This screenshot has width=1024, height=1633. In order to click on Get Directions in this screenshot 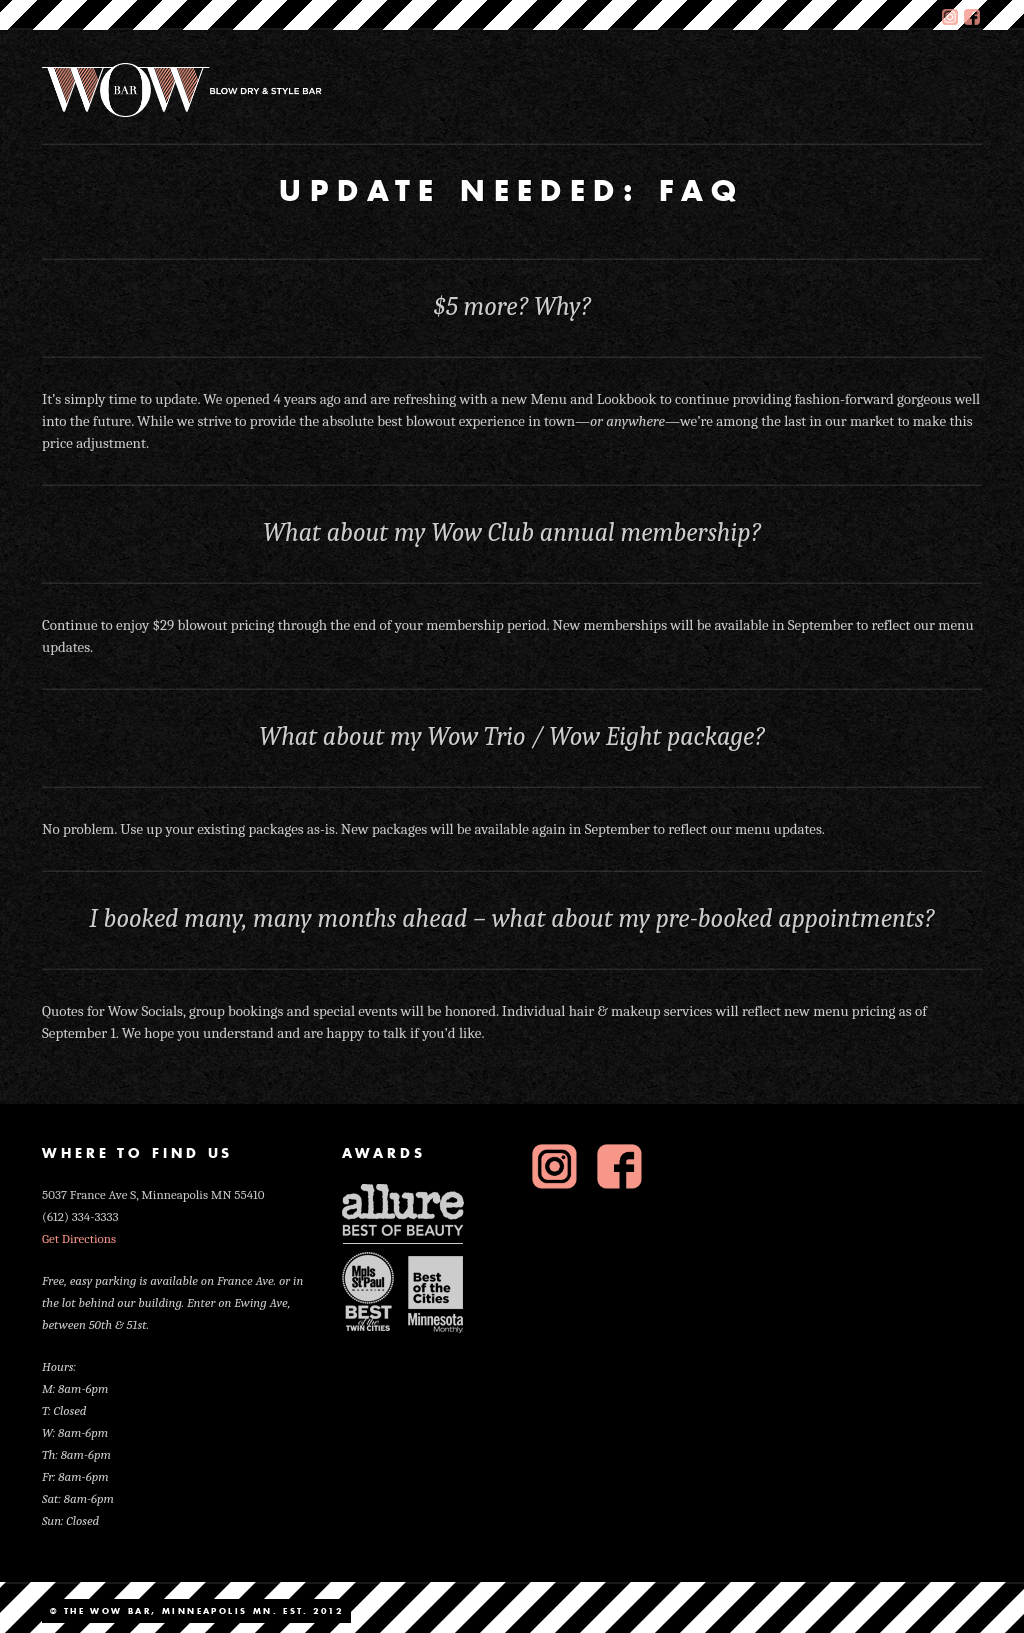, I will do `click(79, 1238)`.